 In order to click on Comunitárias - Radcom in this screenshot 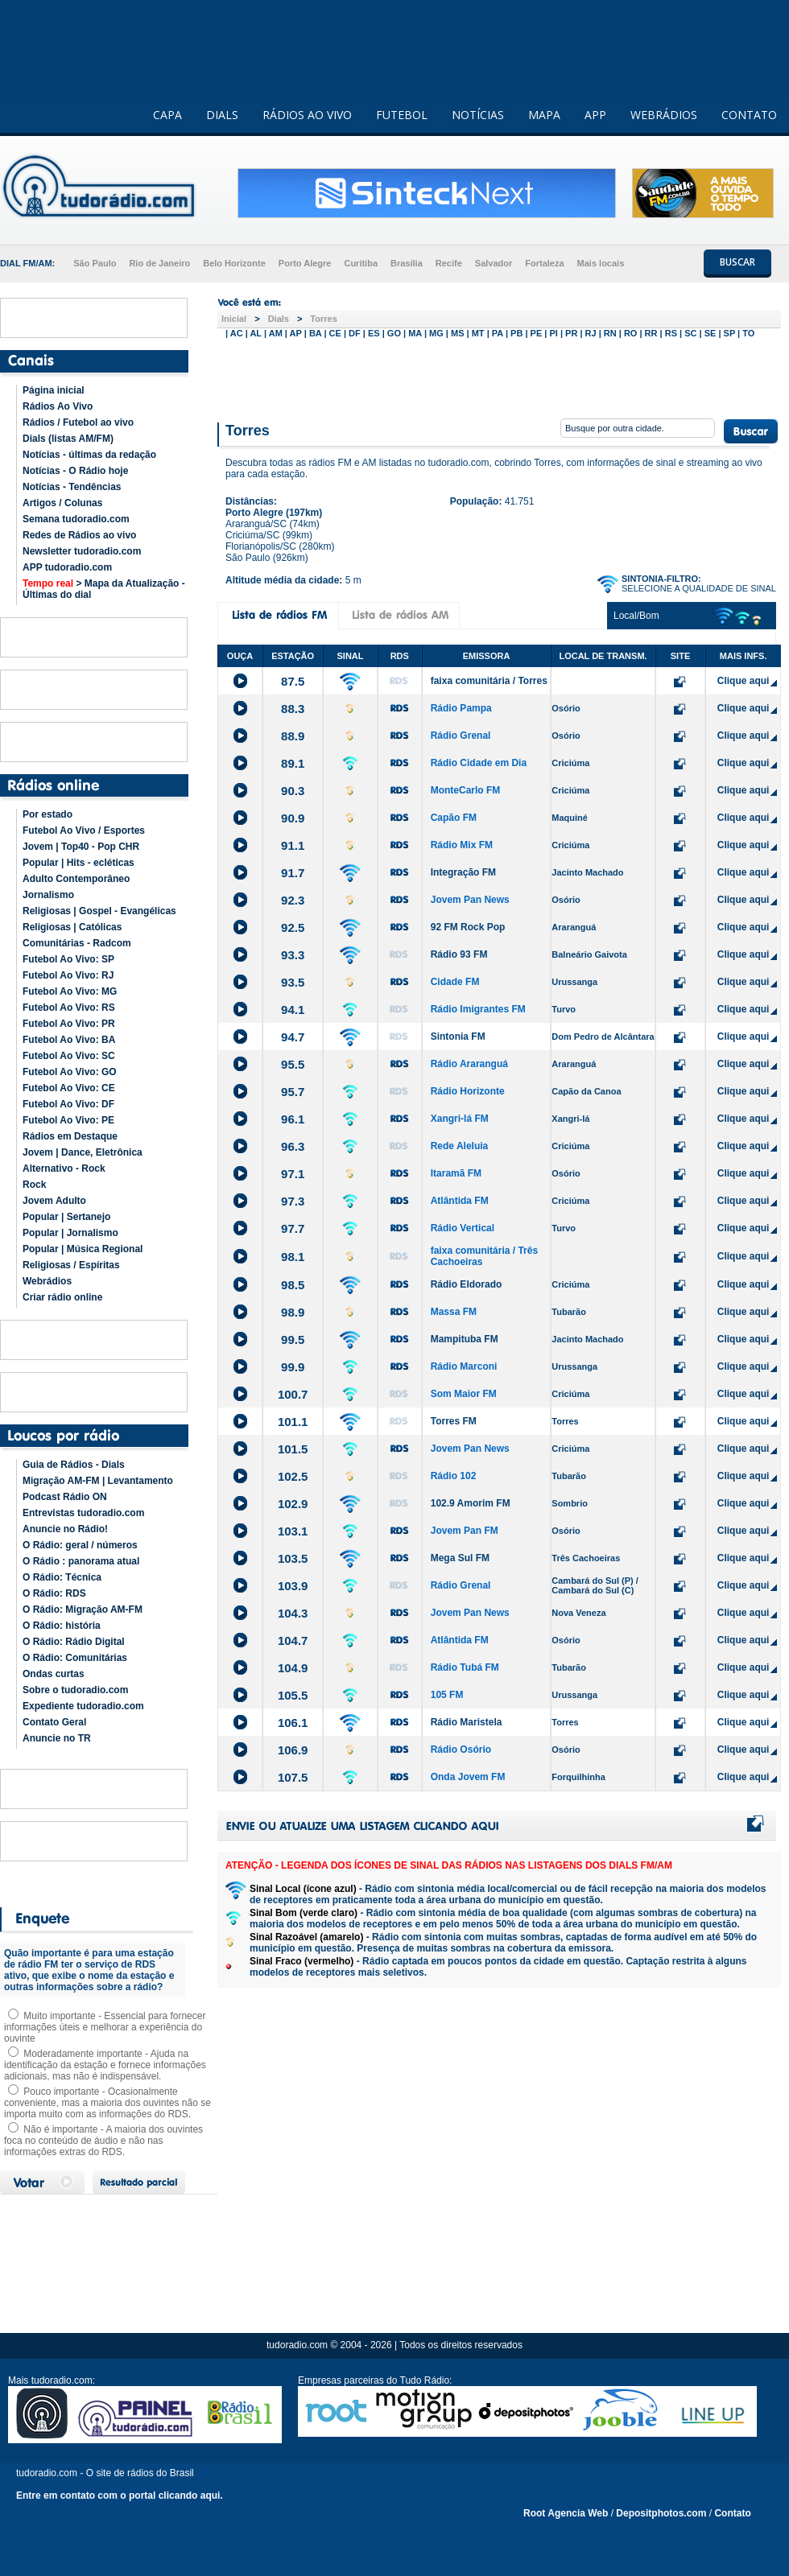, I will do `click(77, 943)`.